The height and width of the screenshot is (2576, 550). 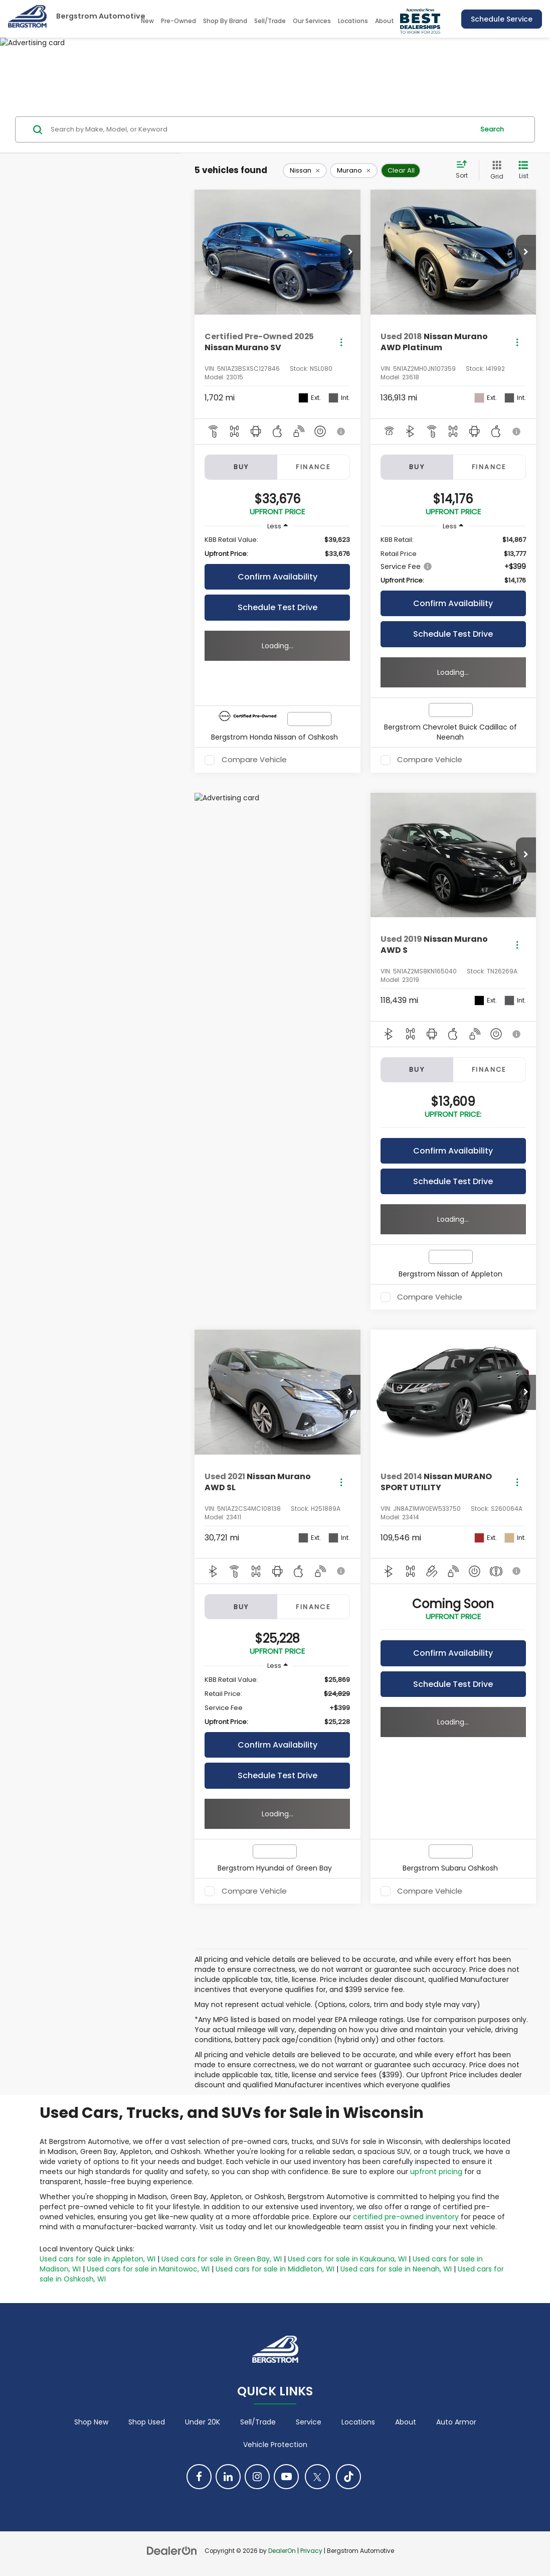 What do you see at coordinates (225, 21) in the screenshot?
I see `Shop By Brand` at bounding box center [225, 21].